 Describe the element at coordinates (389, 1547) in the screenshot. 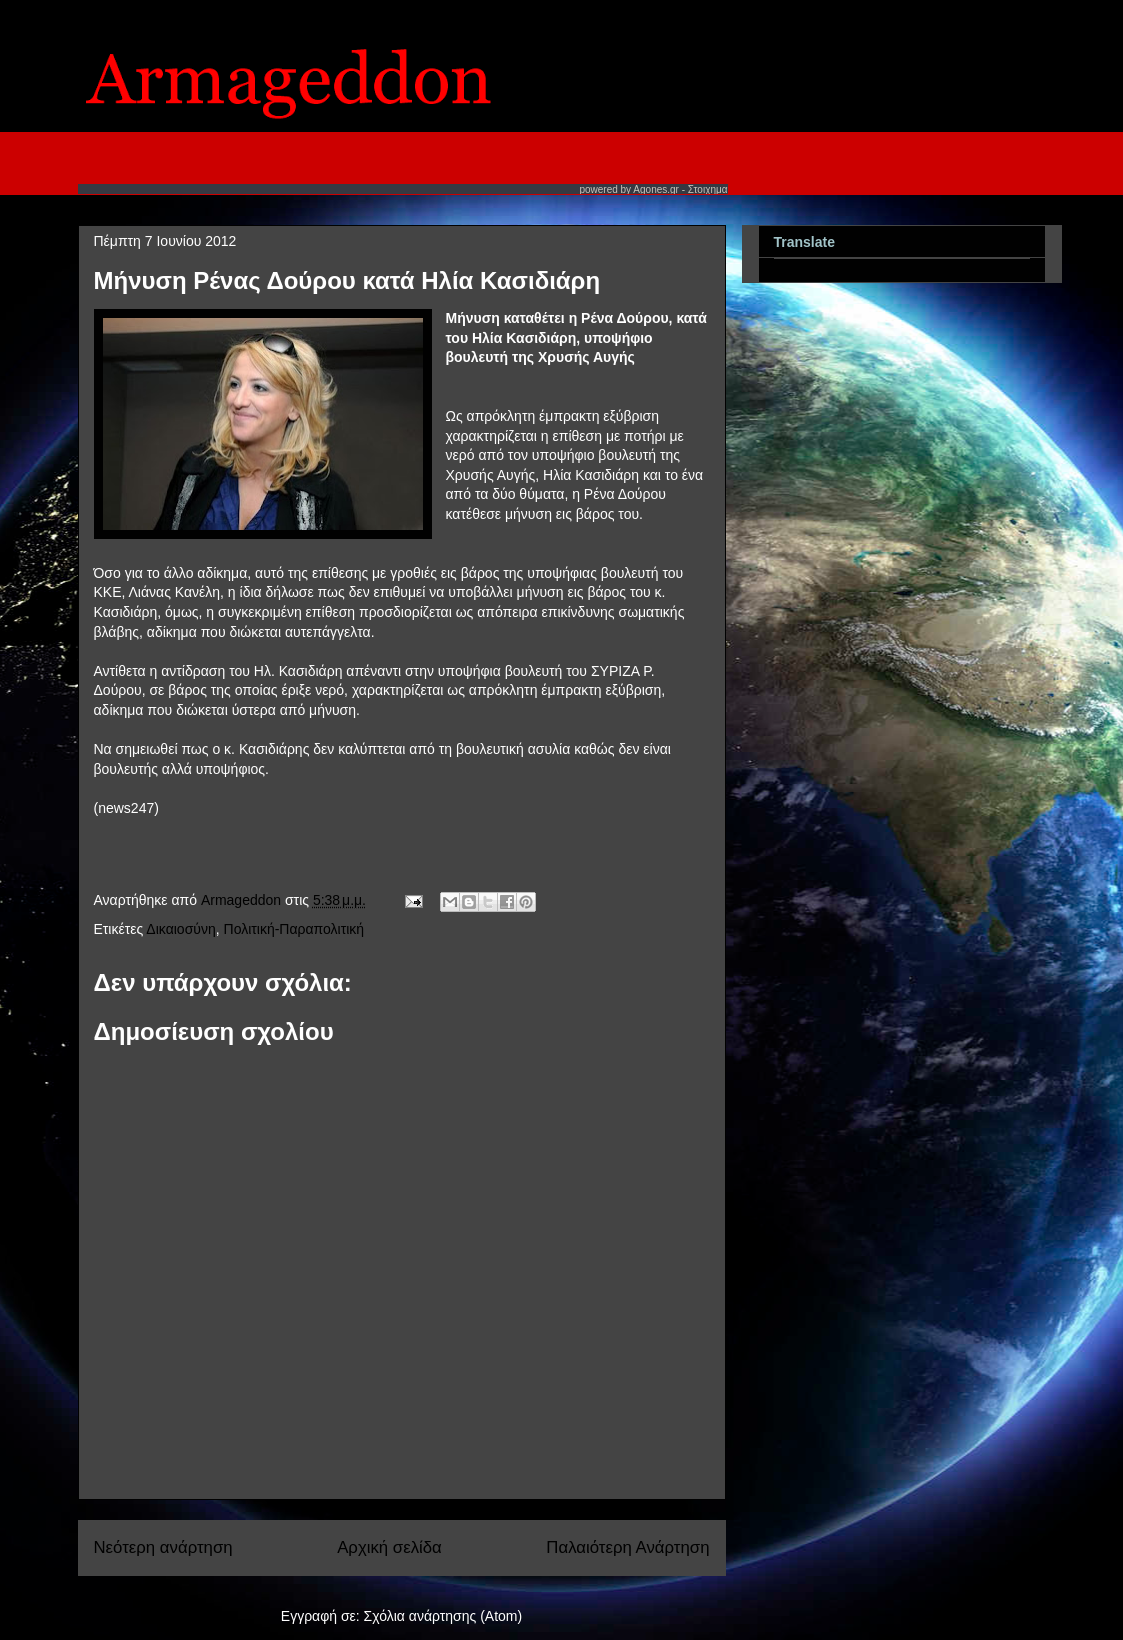

I see `Αρχική σελίδα` at that location.